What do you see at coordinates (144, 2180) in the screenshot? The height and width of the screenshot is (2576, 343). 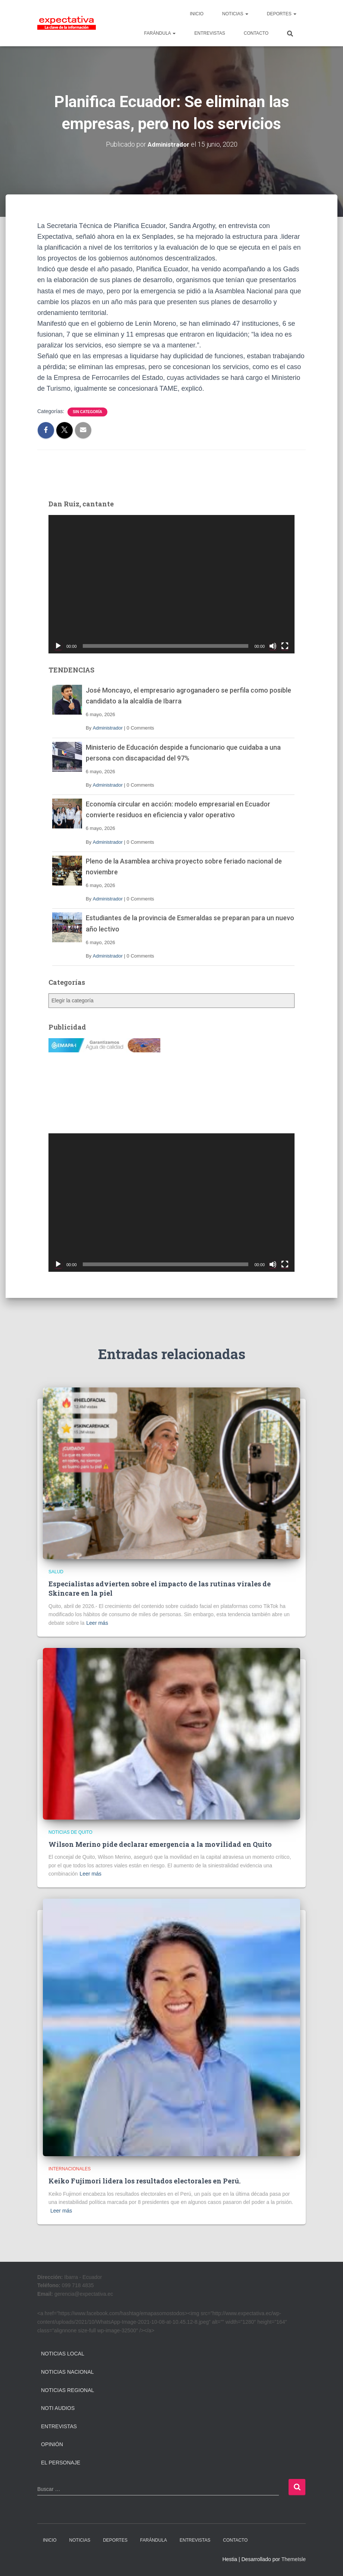 I see `Keiko Fujimori lidera los resultados electorales en Perú.` at bounding box center [144, 2180].